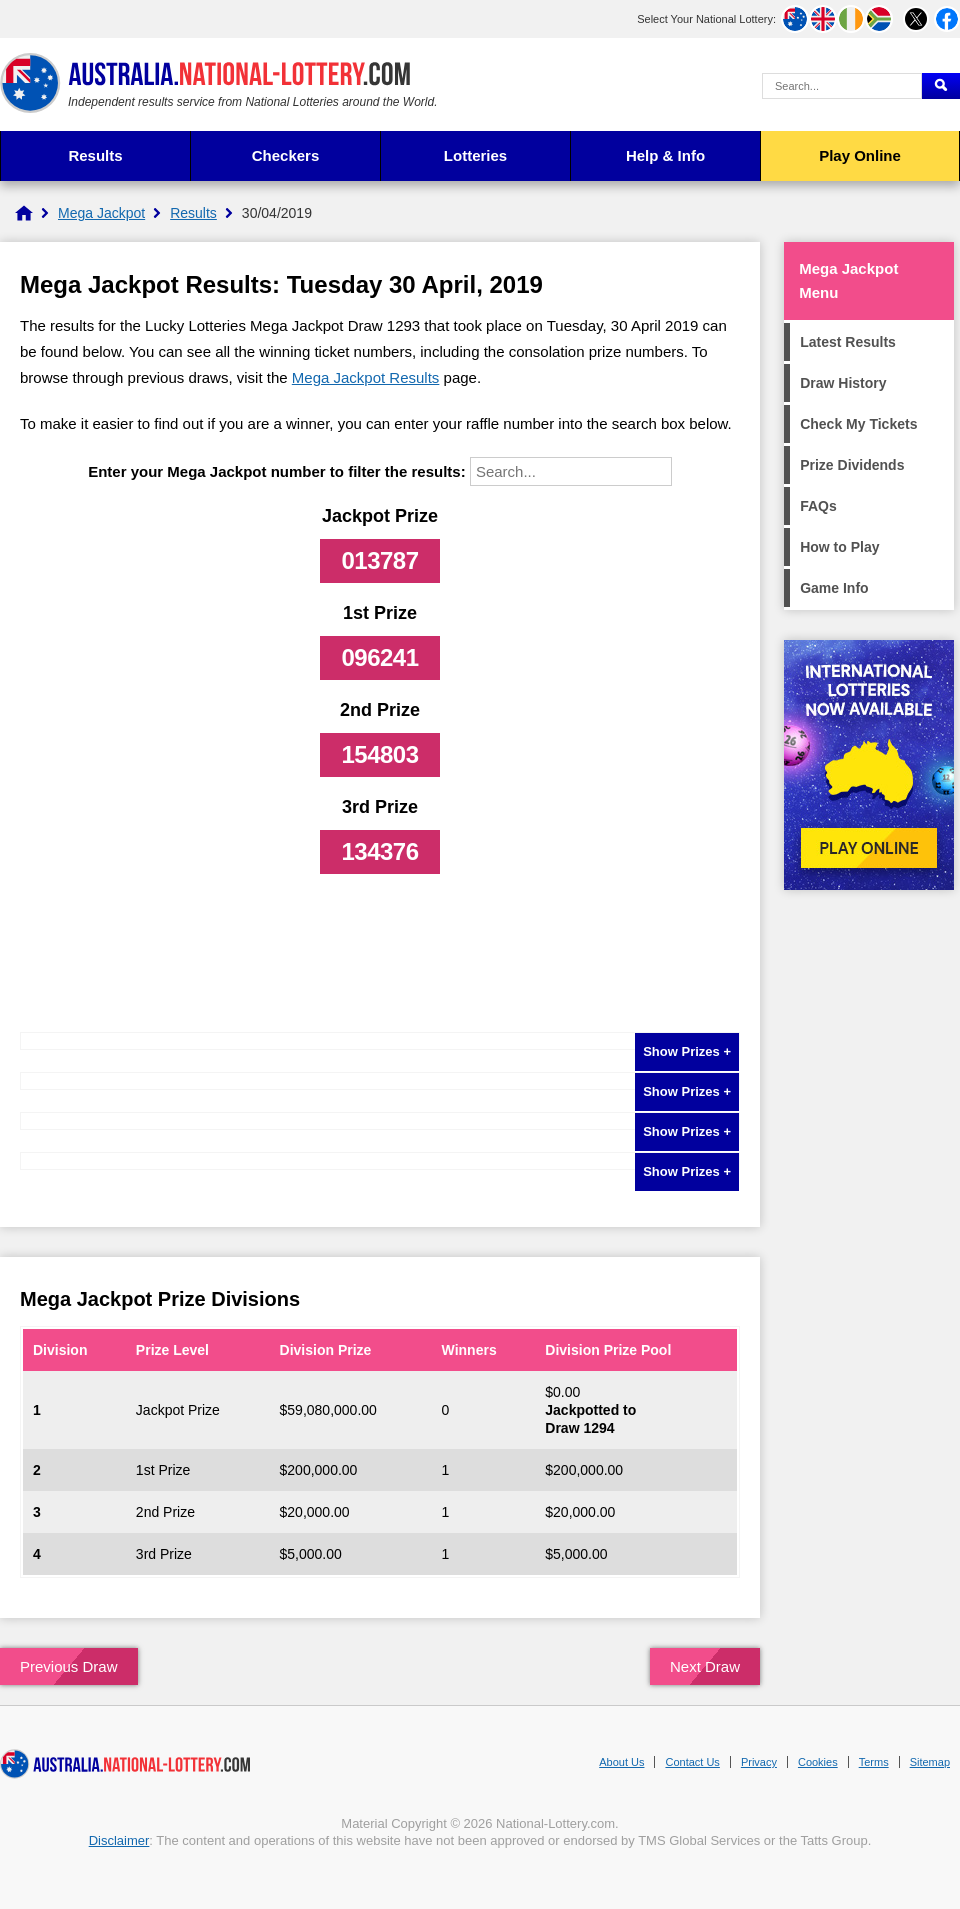 This screenshot has width=960, height=1909. Describe the element at coordinates (843, 383) in the screenshot. I see `Draw History` at that location.